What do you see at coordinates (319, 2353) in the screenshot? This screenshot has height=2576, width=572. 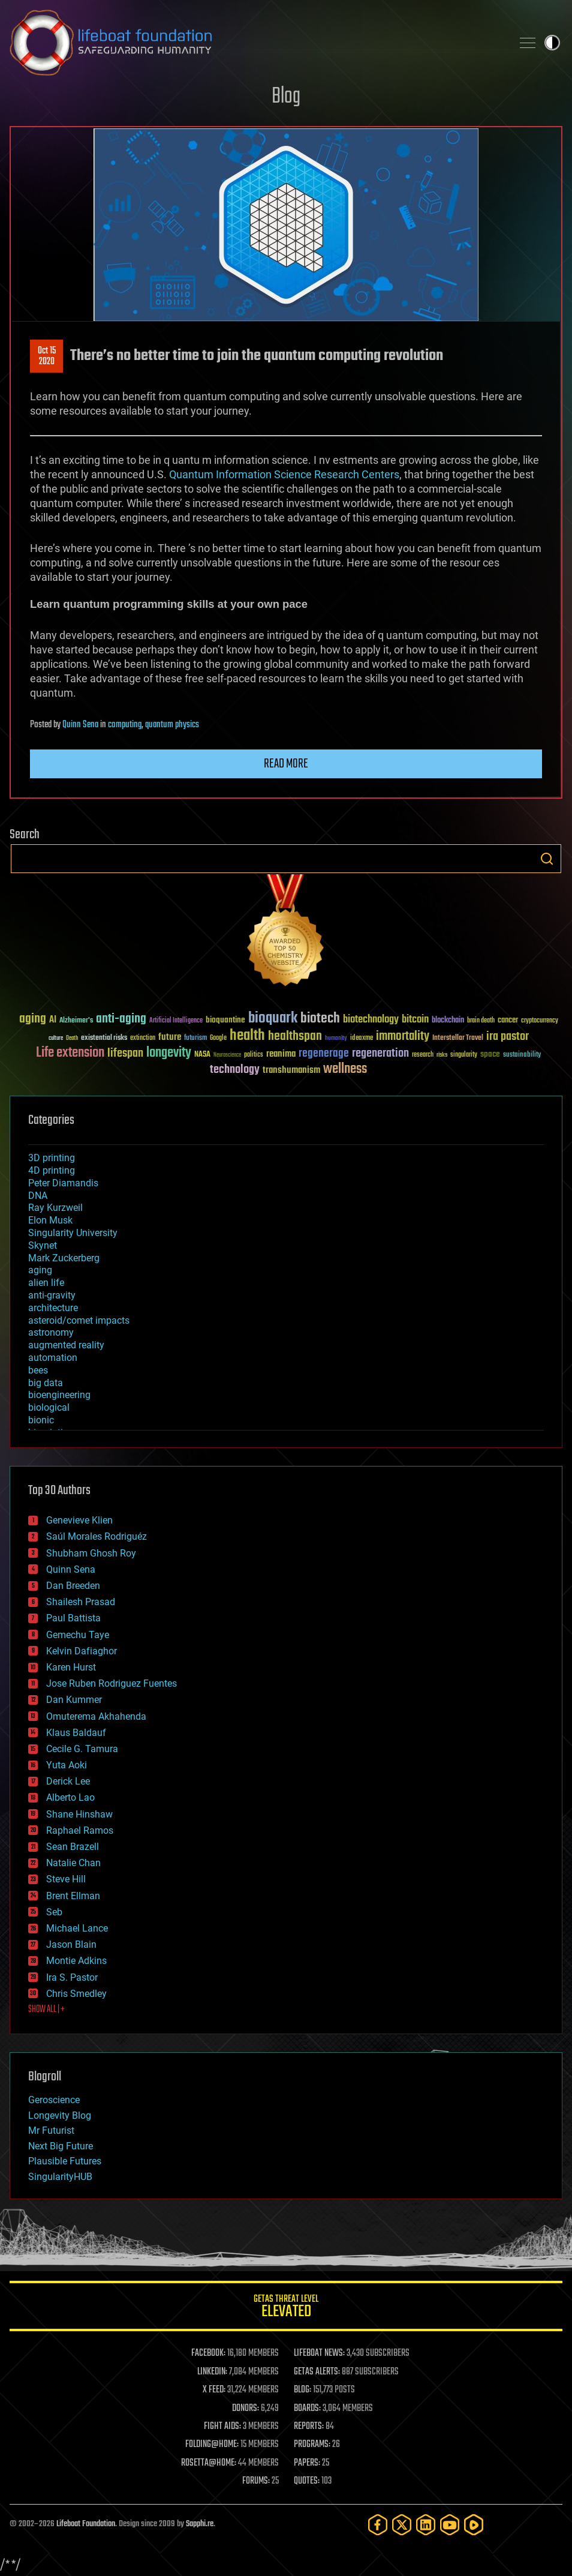 I see `LIFEBOAT NEWS:` at bounding box center [319, 2353].